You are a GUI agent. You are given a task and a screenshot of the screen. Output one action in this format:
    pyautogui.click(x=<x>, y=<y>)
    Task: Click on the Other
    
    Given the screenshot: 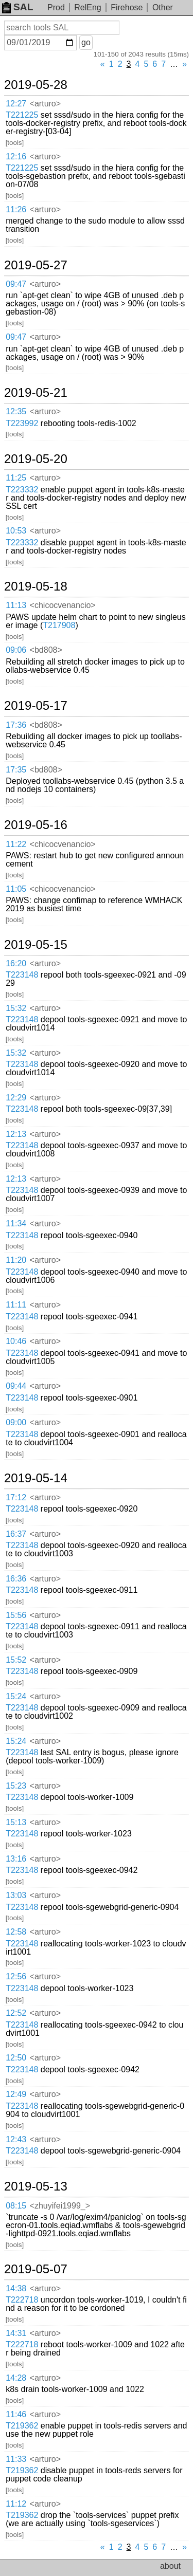 What is the action you would take?
    pyautogui.click(x=162, y=7)
    